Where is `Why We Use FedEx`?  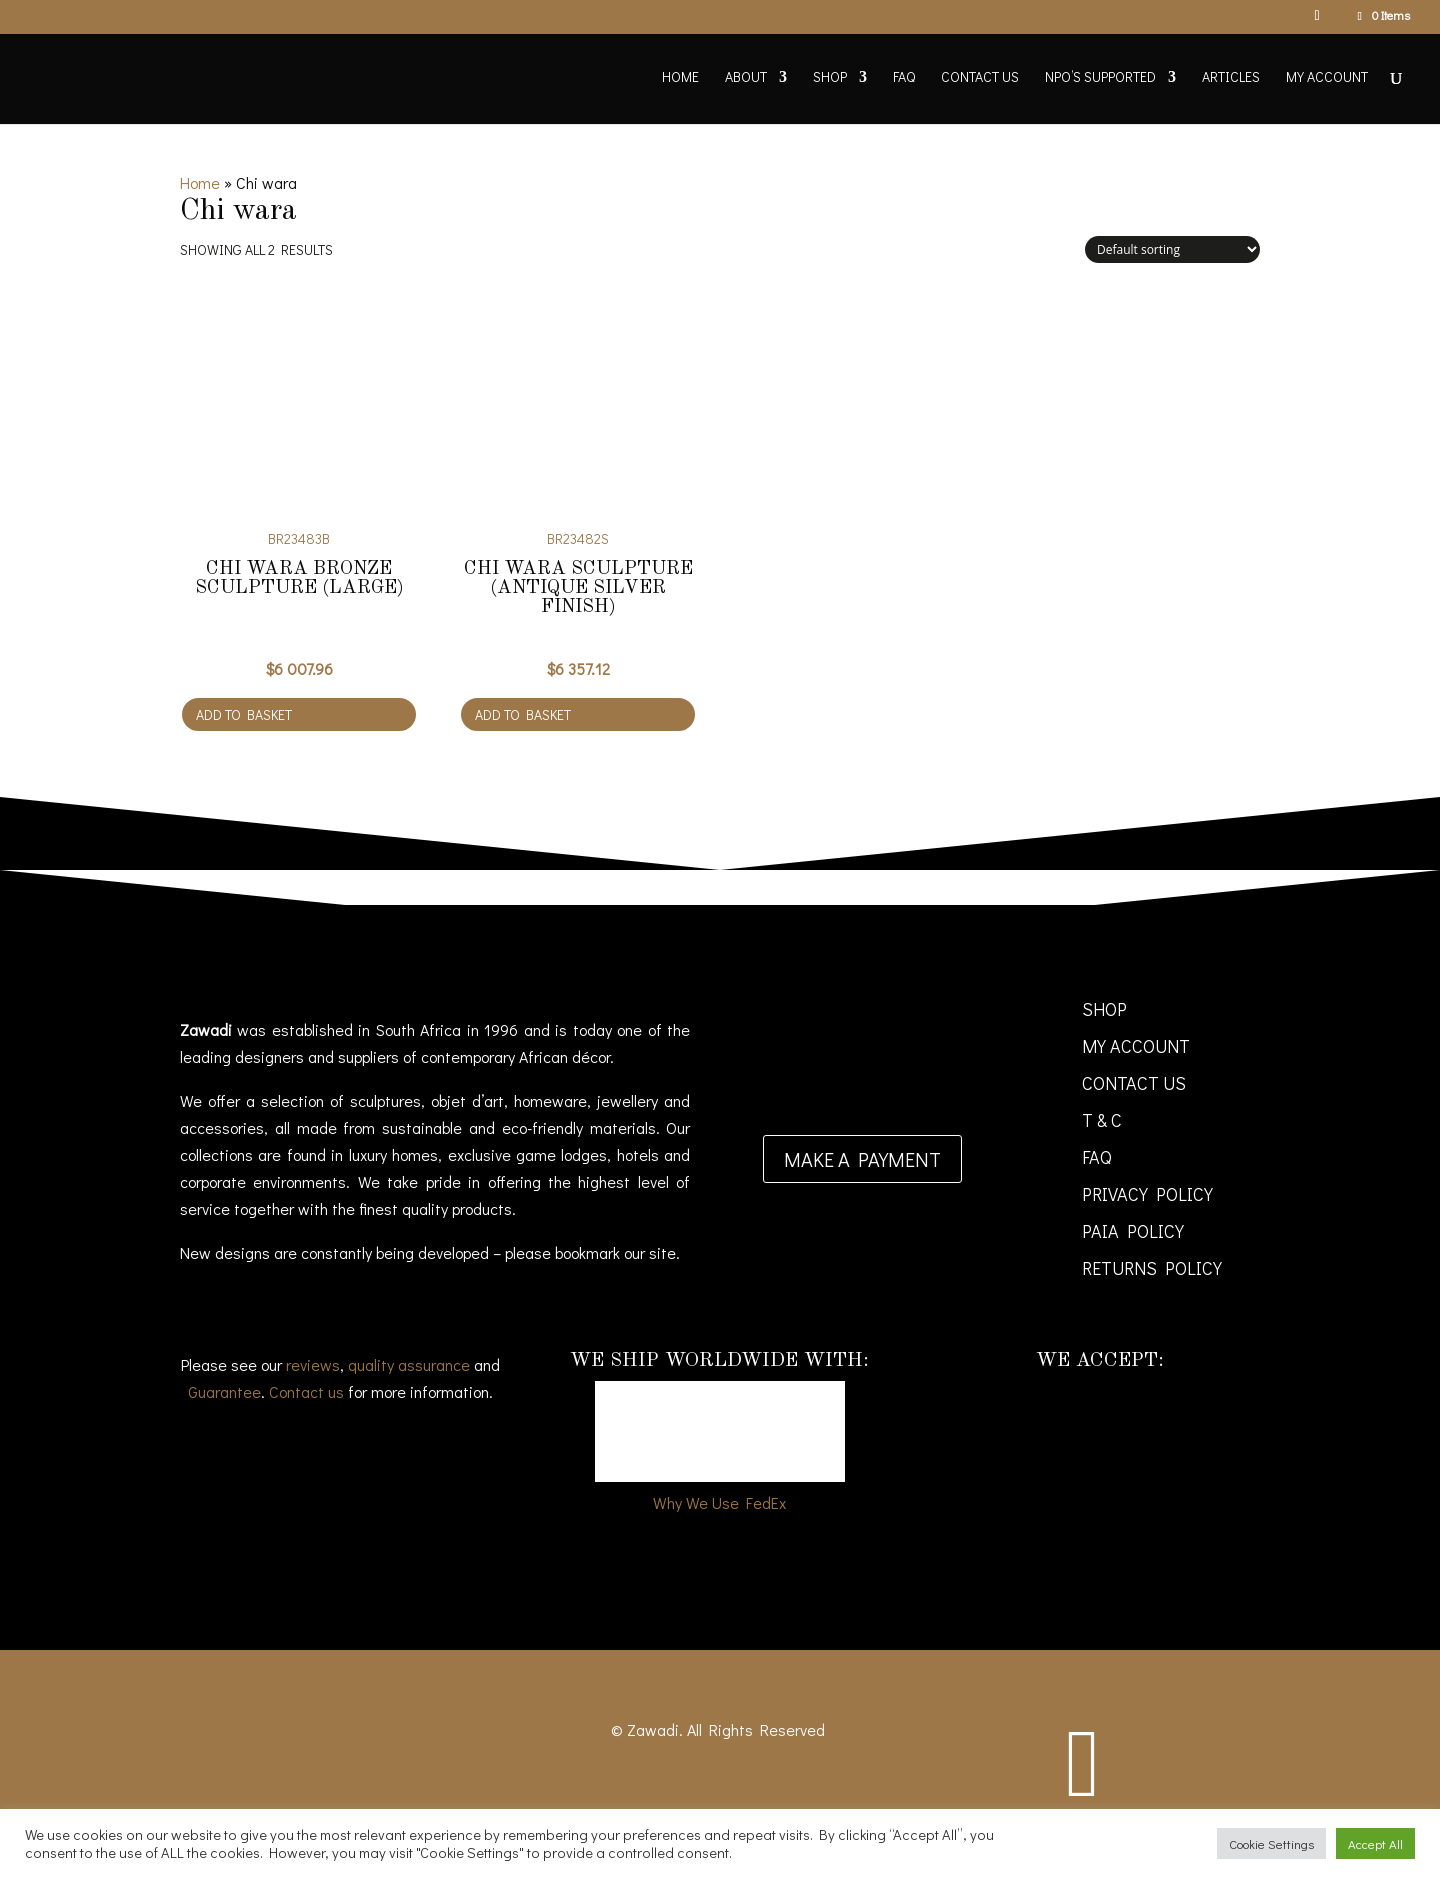
Why We Use FedEx is located at coordinates (719, 1502).